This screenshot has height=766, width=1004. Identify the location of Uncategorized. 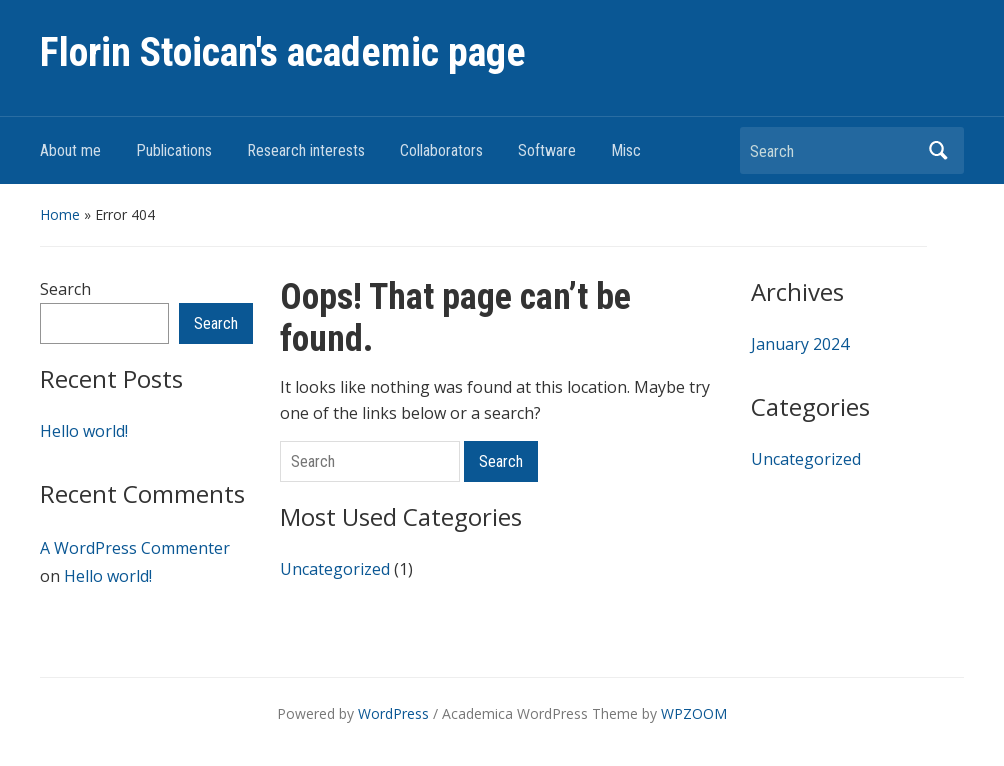
(335, 569).